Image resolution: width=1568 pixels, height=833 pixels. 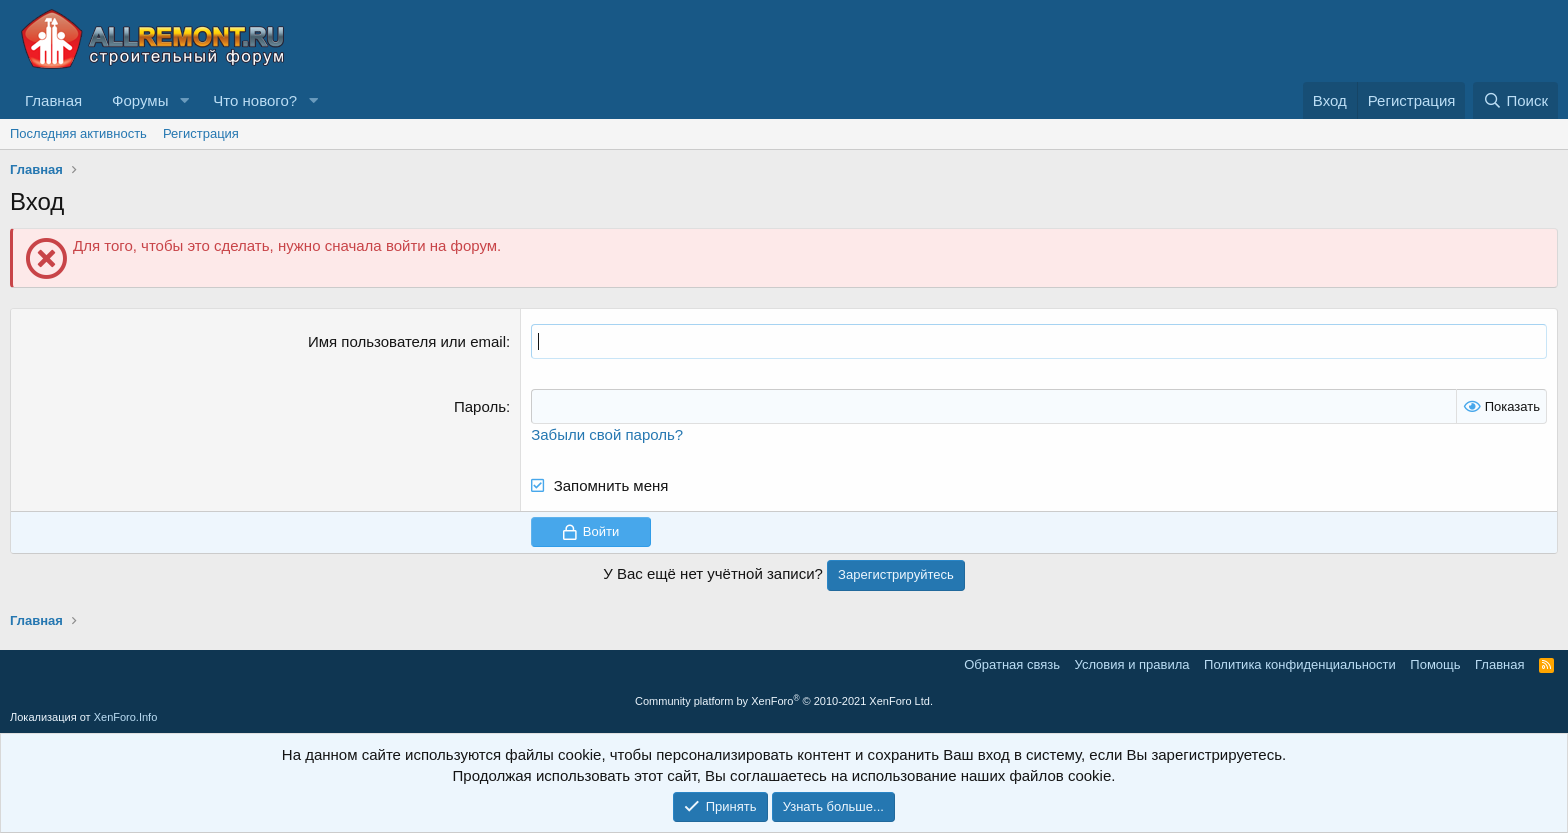 I want to click on Community platform by XenForo, so click(x=784, y=701).